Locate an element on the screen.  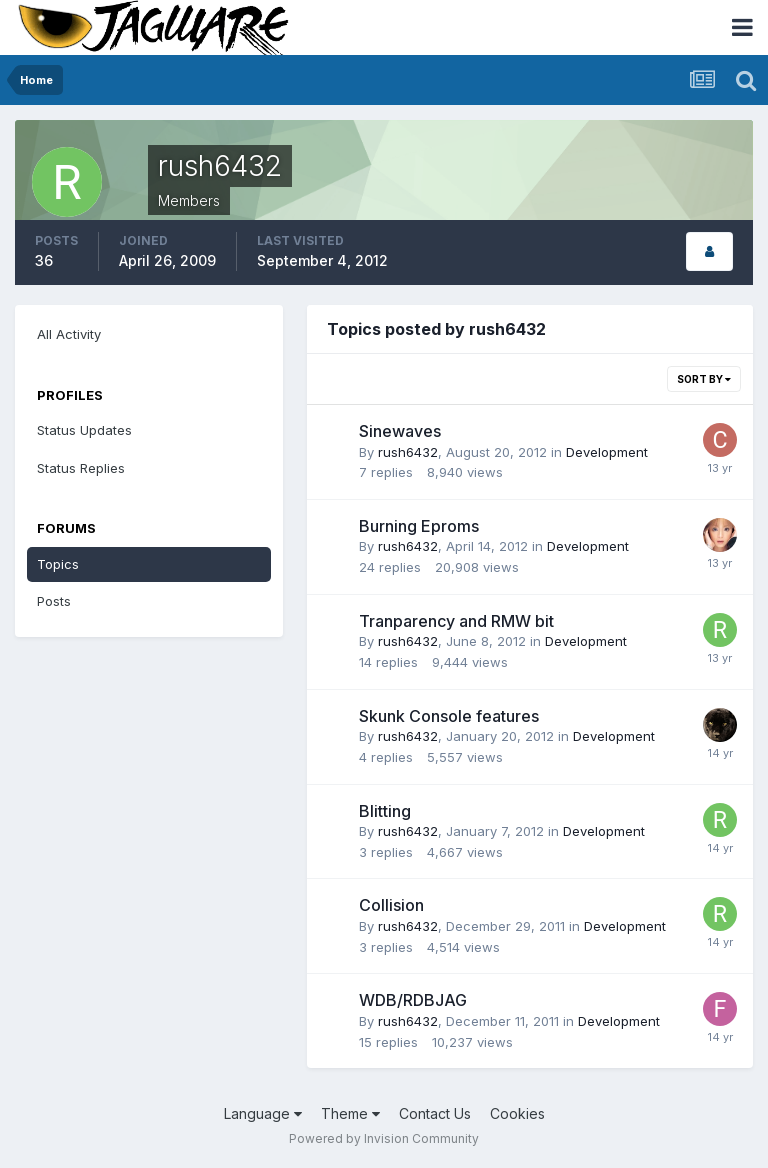
Theme is located at coordinates (350, 1113).